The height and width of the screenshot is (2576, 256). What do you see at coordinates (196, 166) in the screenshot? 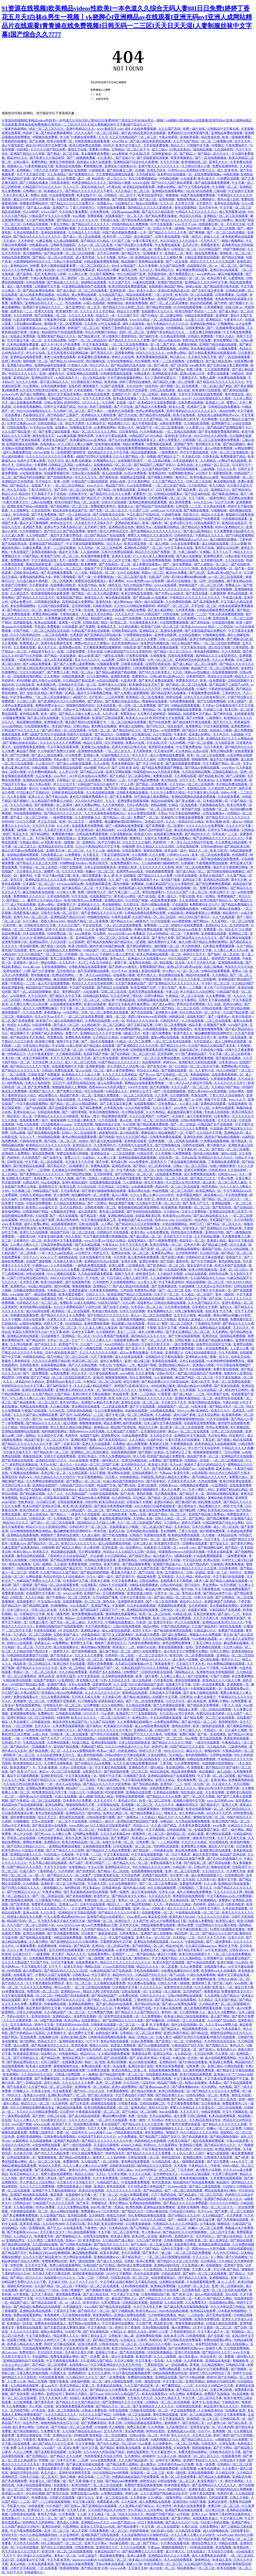
I see `天天摸日日摸人人看` at bounding box center [196, 166].